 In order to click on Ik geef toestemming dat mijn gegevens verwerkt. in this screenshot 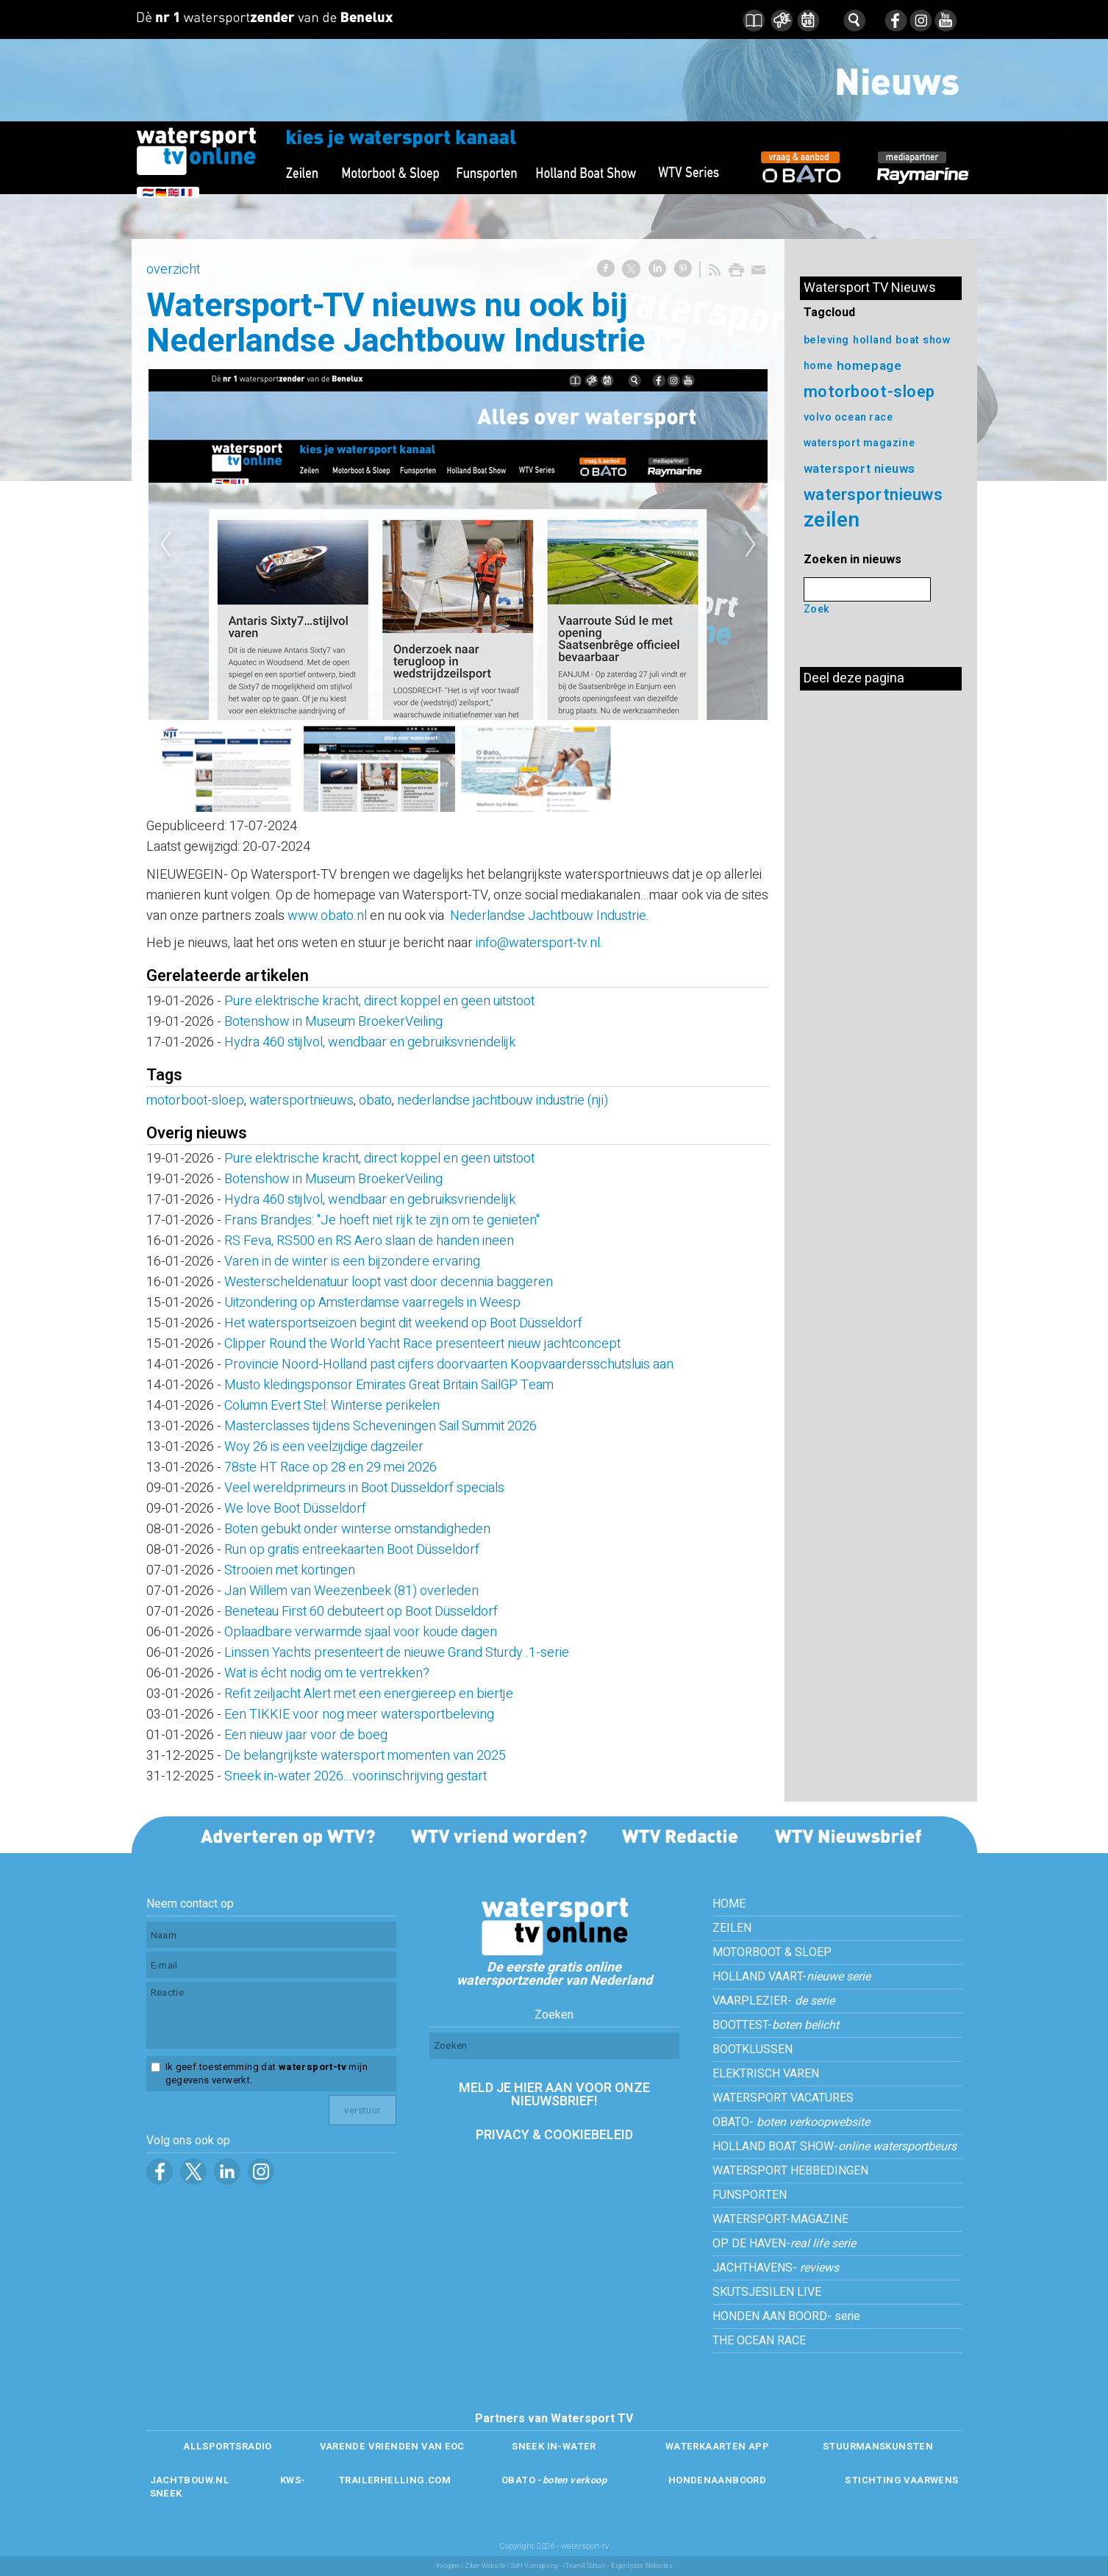, I will do `click(266, 2074)`.